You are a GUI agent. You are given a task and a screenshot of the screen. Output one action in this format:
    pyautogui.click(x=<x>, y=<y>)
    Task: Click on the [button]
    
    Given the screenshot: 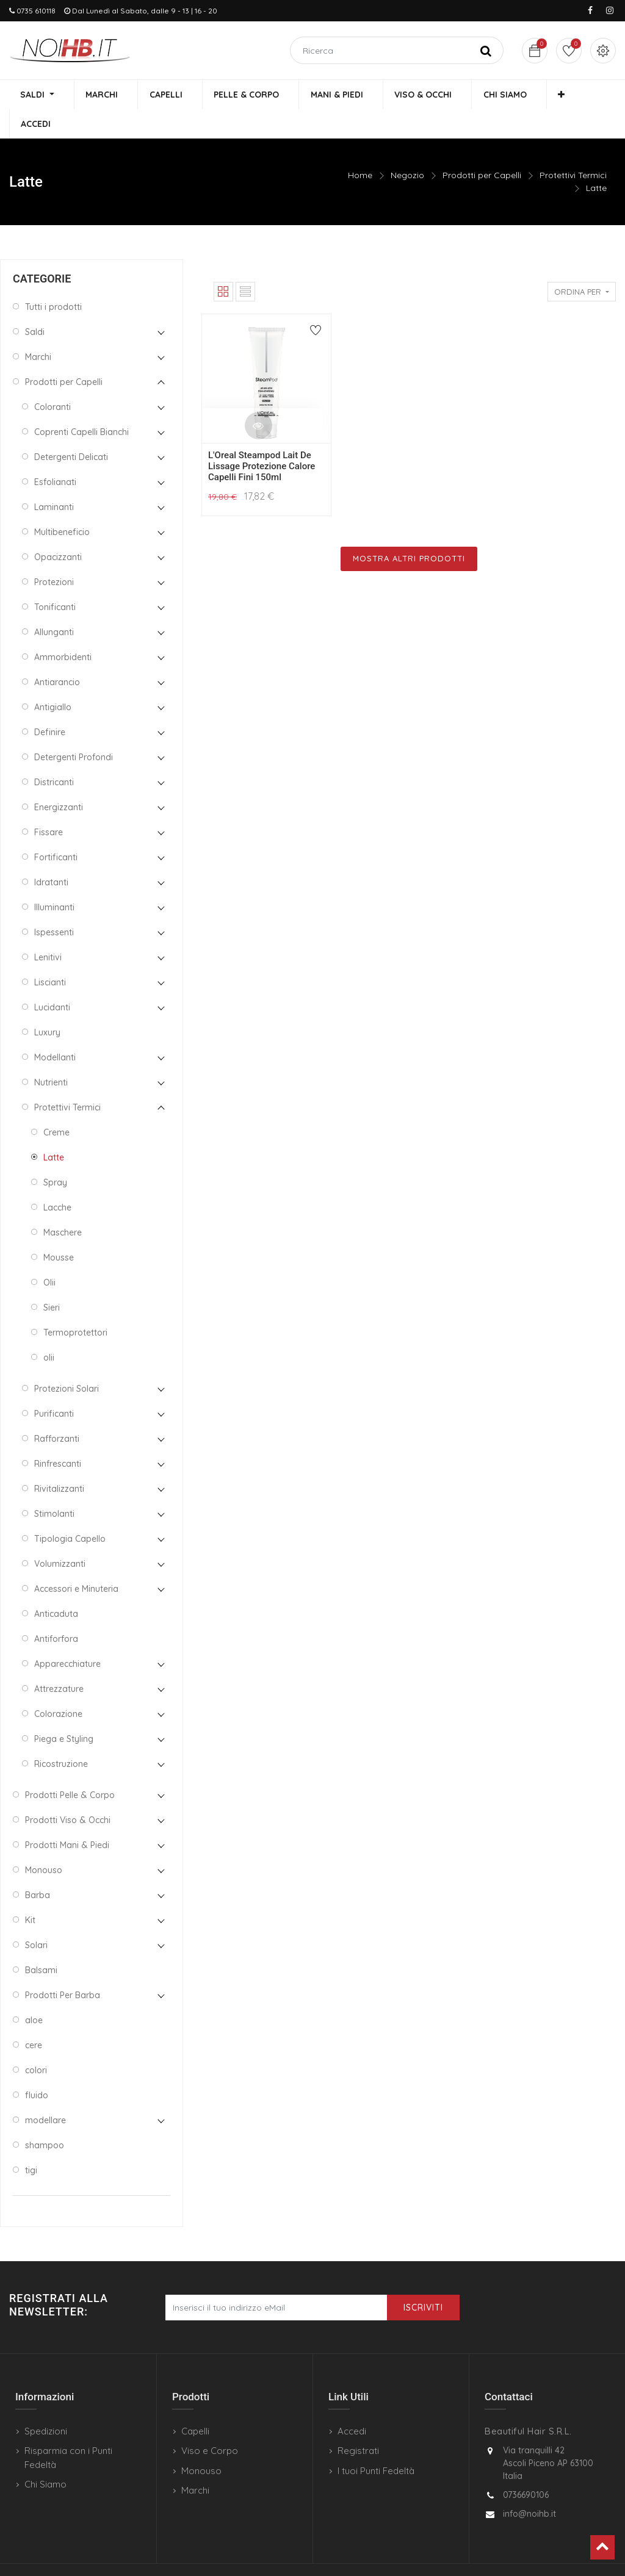 What is the action you would take?
    pyautogui.click(x=532, y=95)
    